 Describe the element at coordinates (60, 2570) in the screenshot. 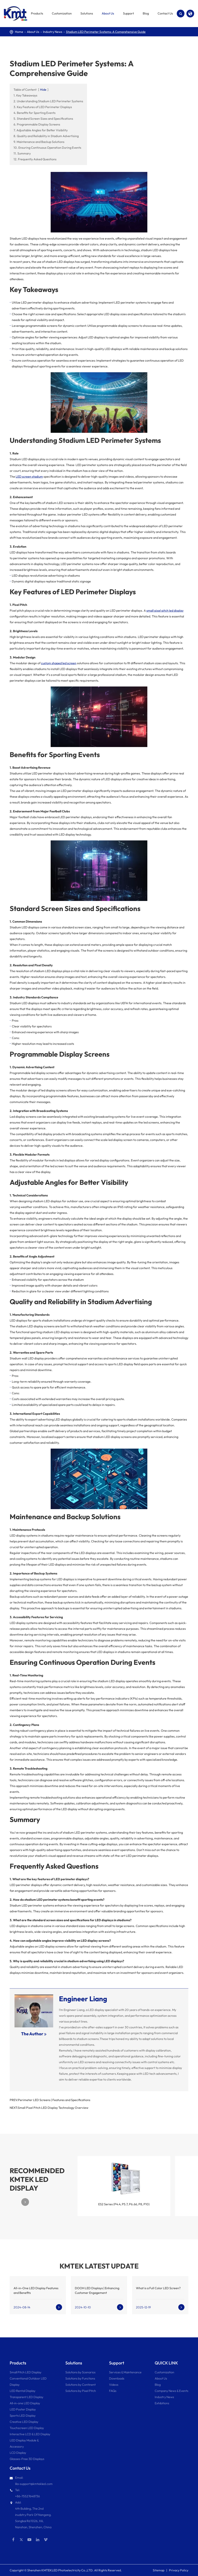

I see `Shenzhen KMTEKLED Photoelectricity Co.,LTD.` at that location.